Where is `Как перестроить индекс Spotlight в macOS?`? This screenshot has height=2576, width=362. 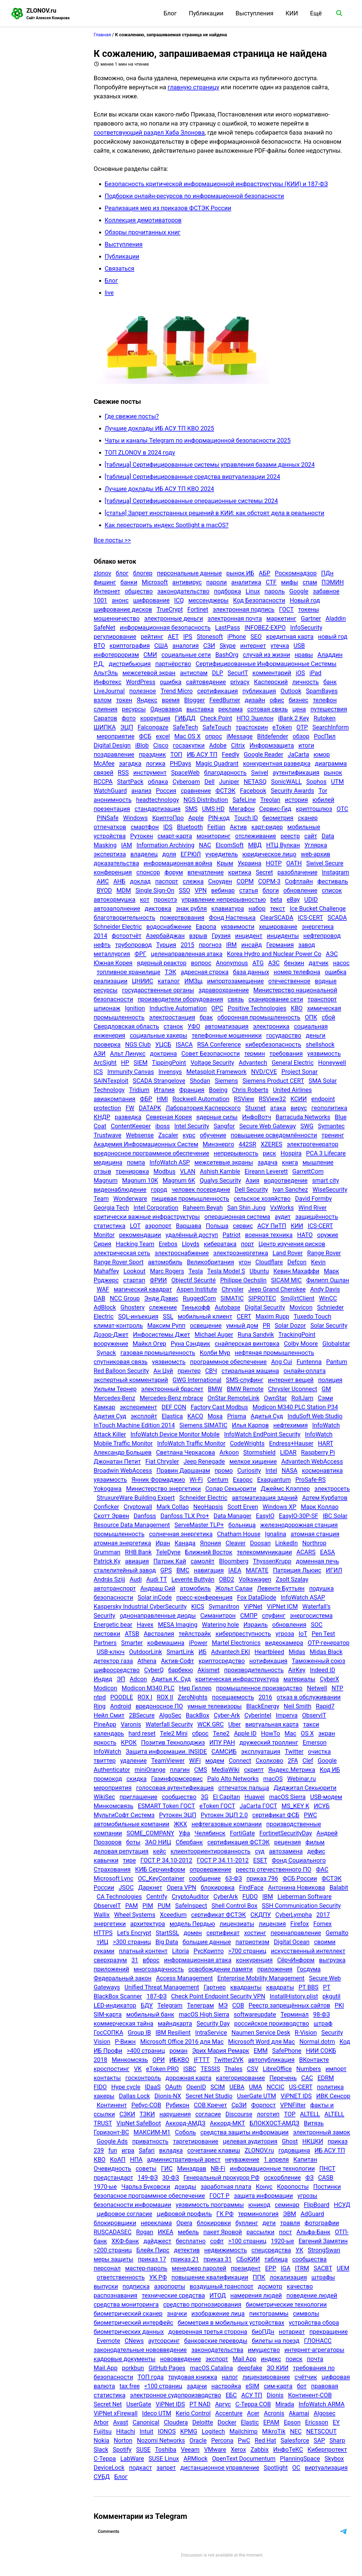 Как перестроить индекс Spotlight в macOS? is located at coordinates (167, 525).